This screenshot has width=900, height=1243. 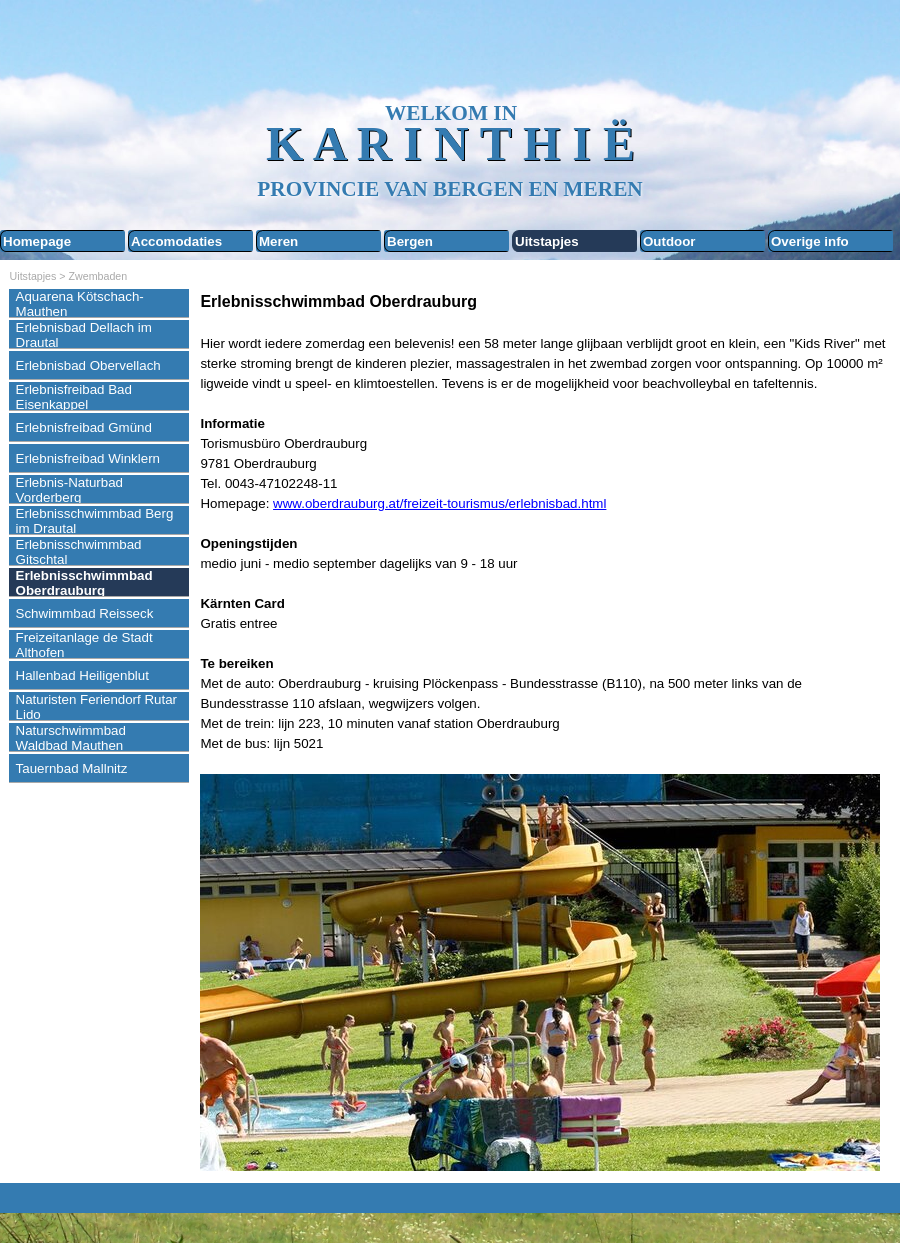 What do you see at coordinates (410, 241) in the screenshot?
I see `Bergen` at bounding box center [410, 241].